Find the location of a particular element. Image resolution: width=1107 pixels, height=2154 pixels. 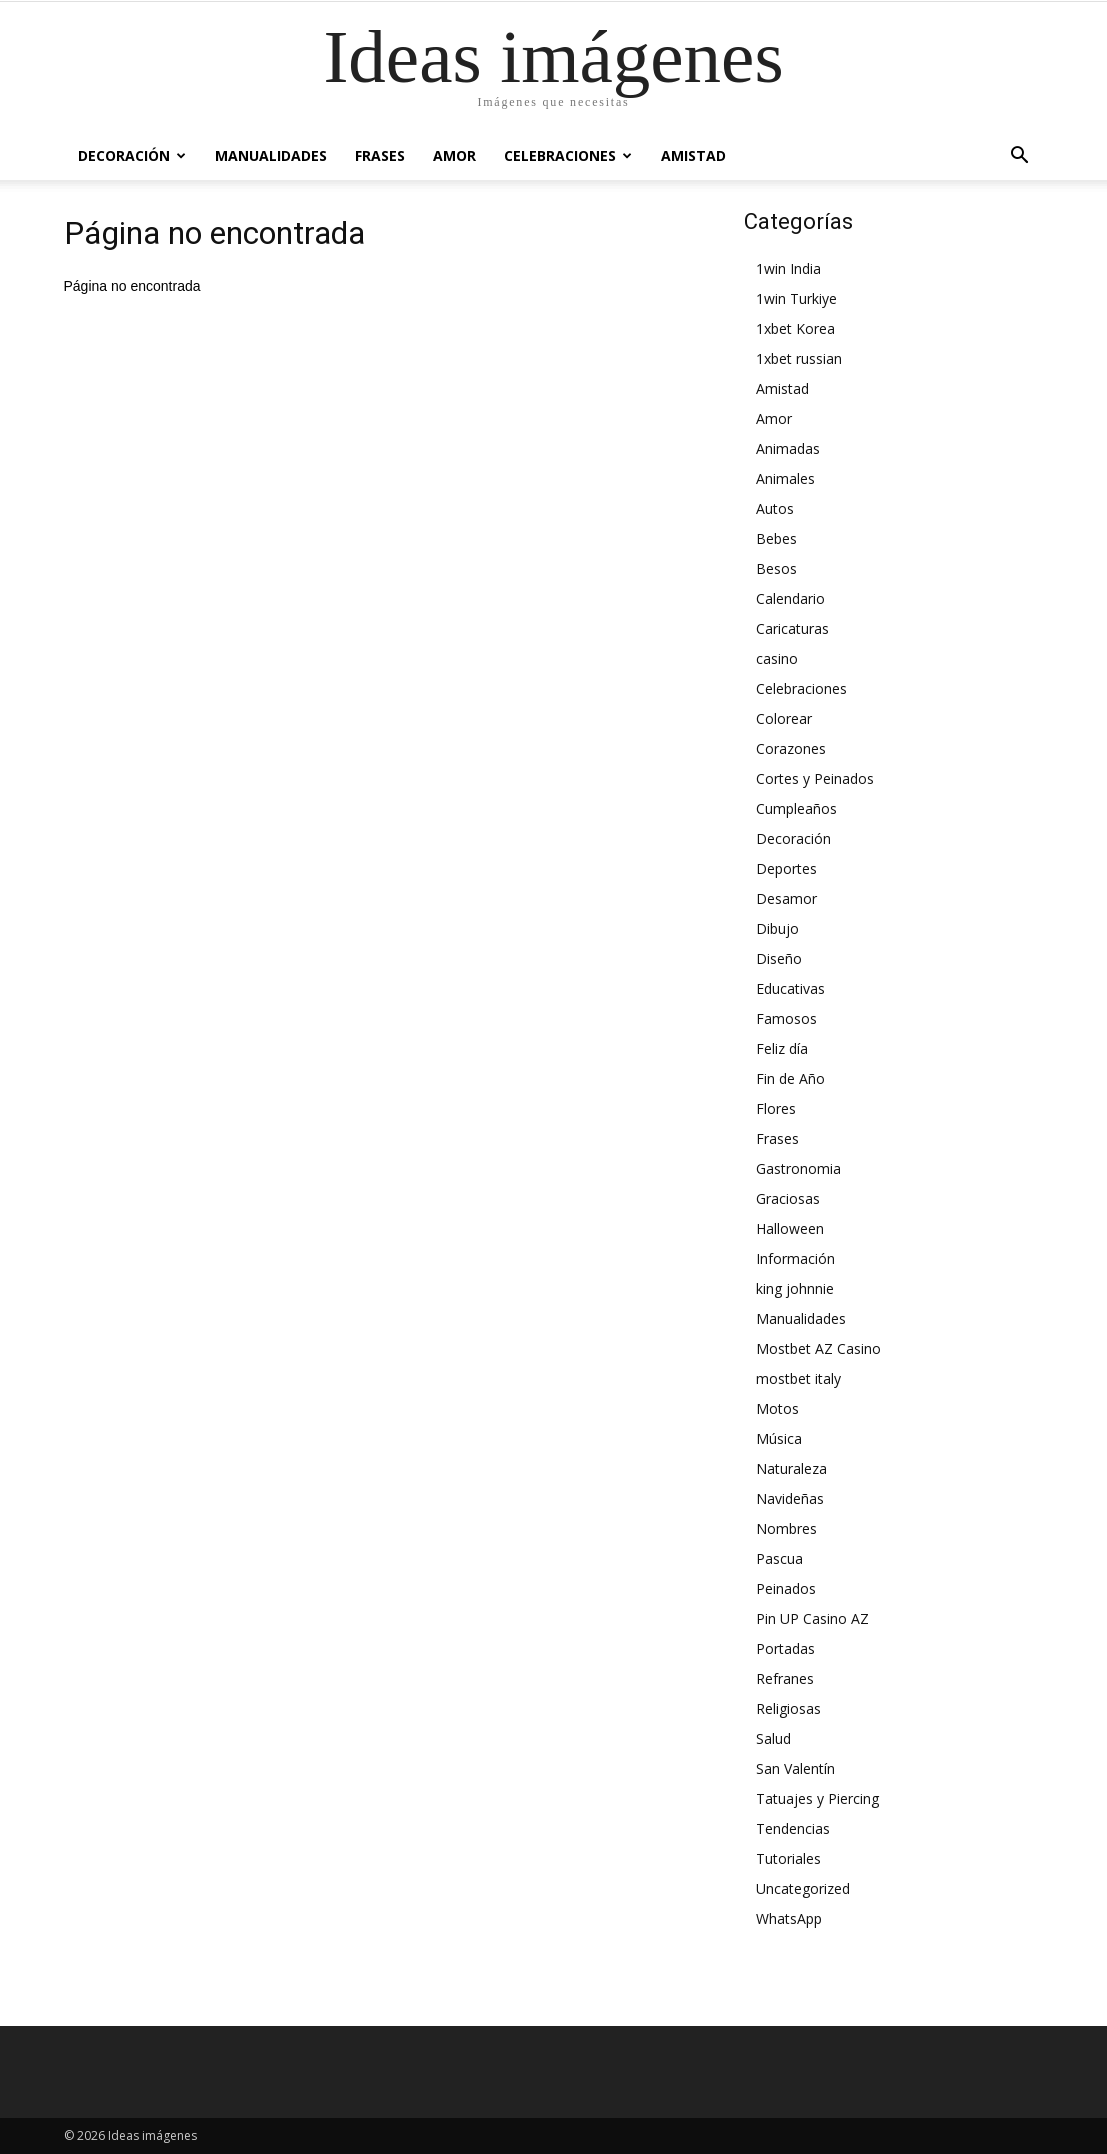

Desamor is located at coordinates (786, 898).